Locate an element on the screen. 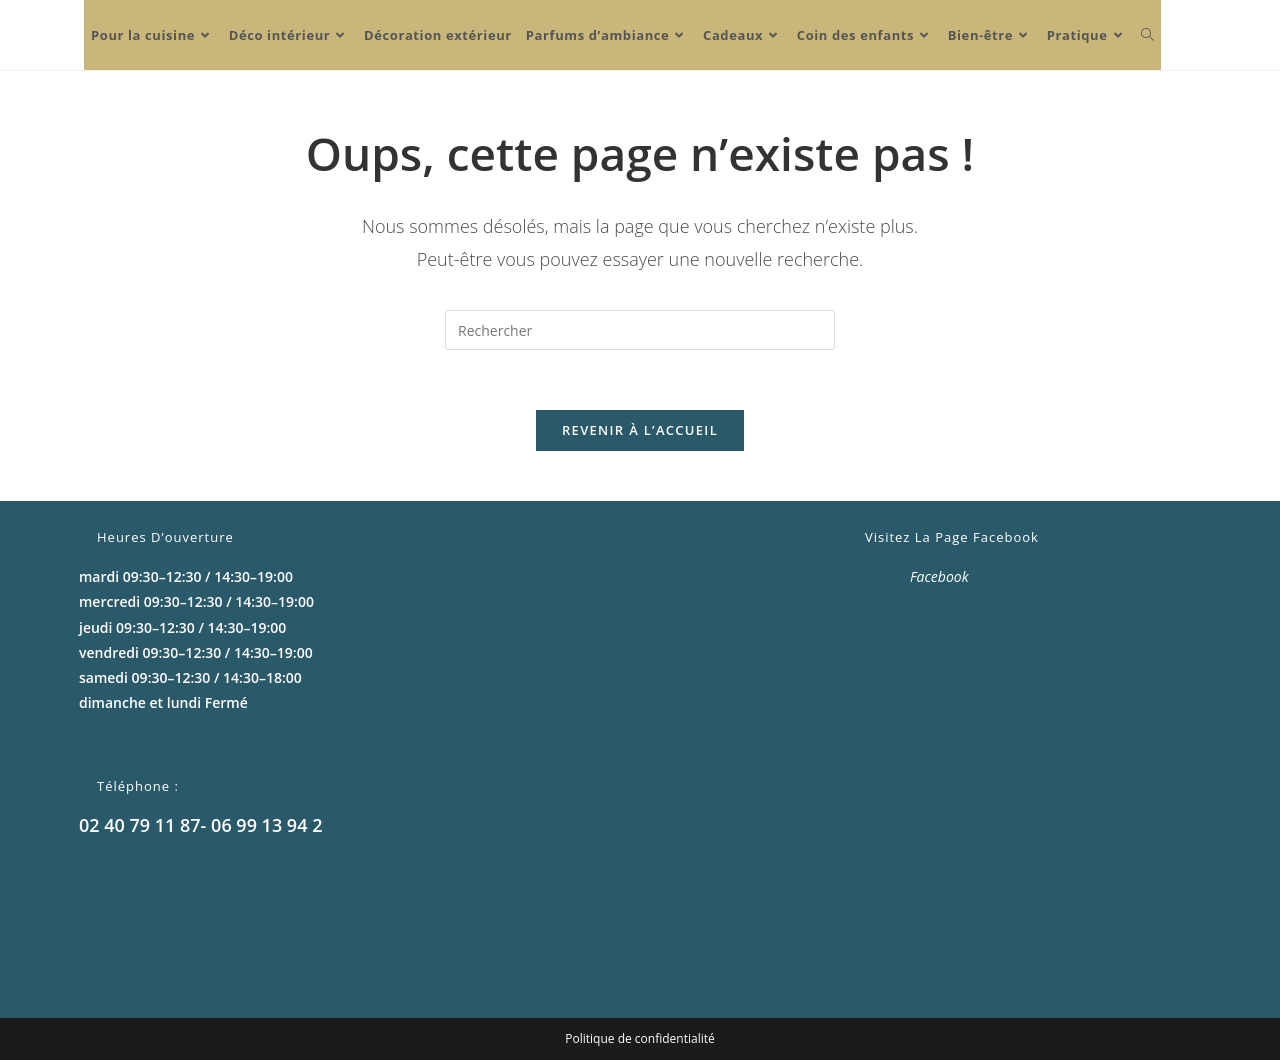  Politique de confidentialité is located at coordinates (639, 1038).